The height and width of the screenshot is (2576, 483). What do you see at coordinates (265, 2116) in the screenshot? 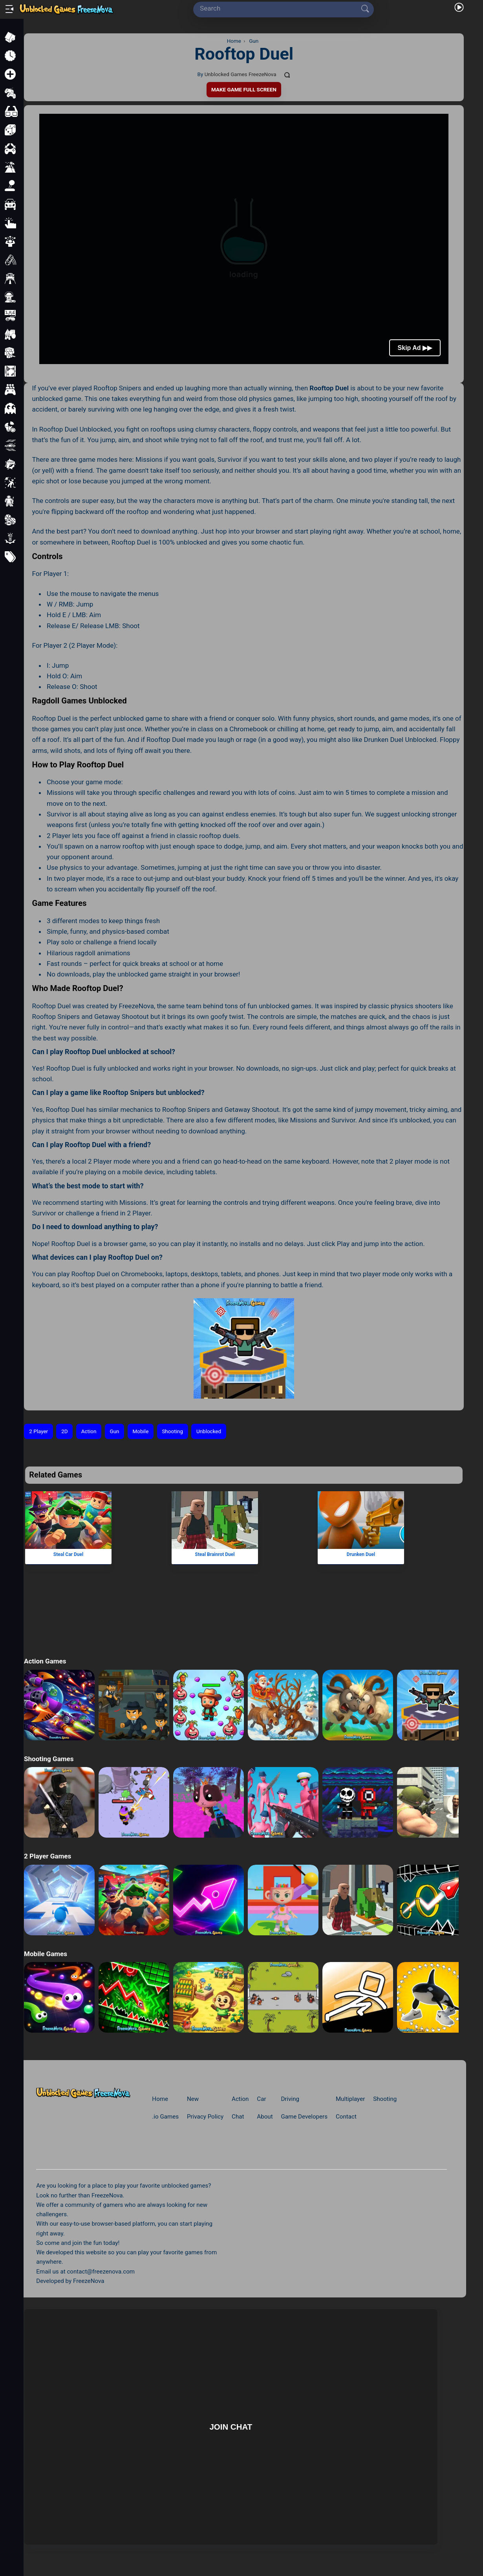
I see `About` at bounding box center [265, 2116].